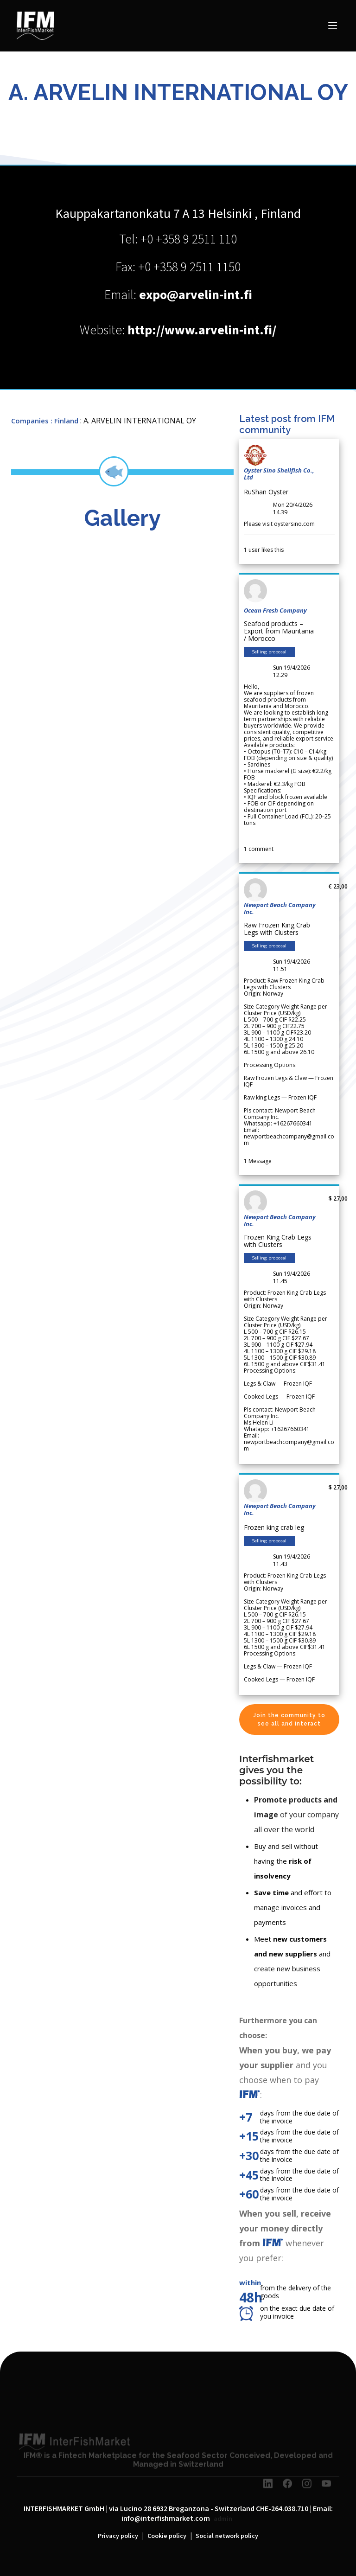 The height and width of the screenshot is (2576, 356). What do you see at coordinates (64, 420) in the screenshot?
I see `: Finland` at bounding box center [64, 420].